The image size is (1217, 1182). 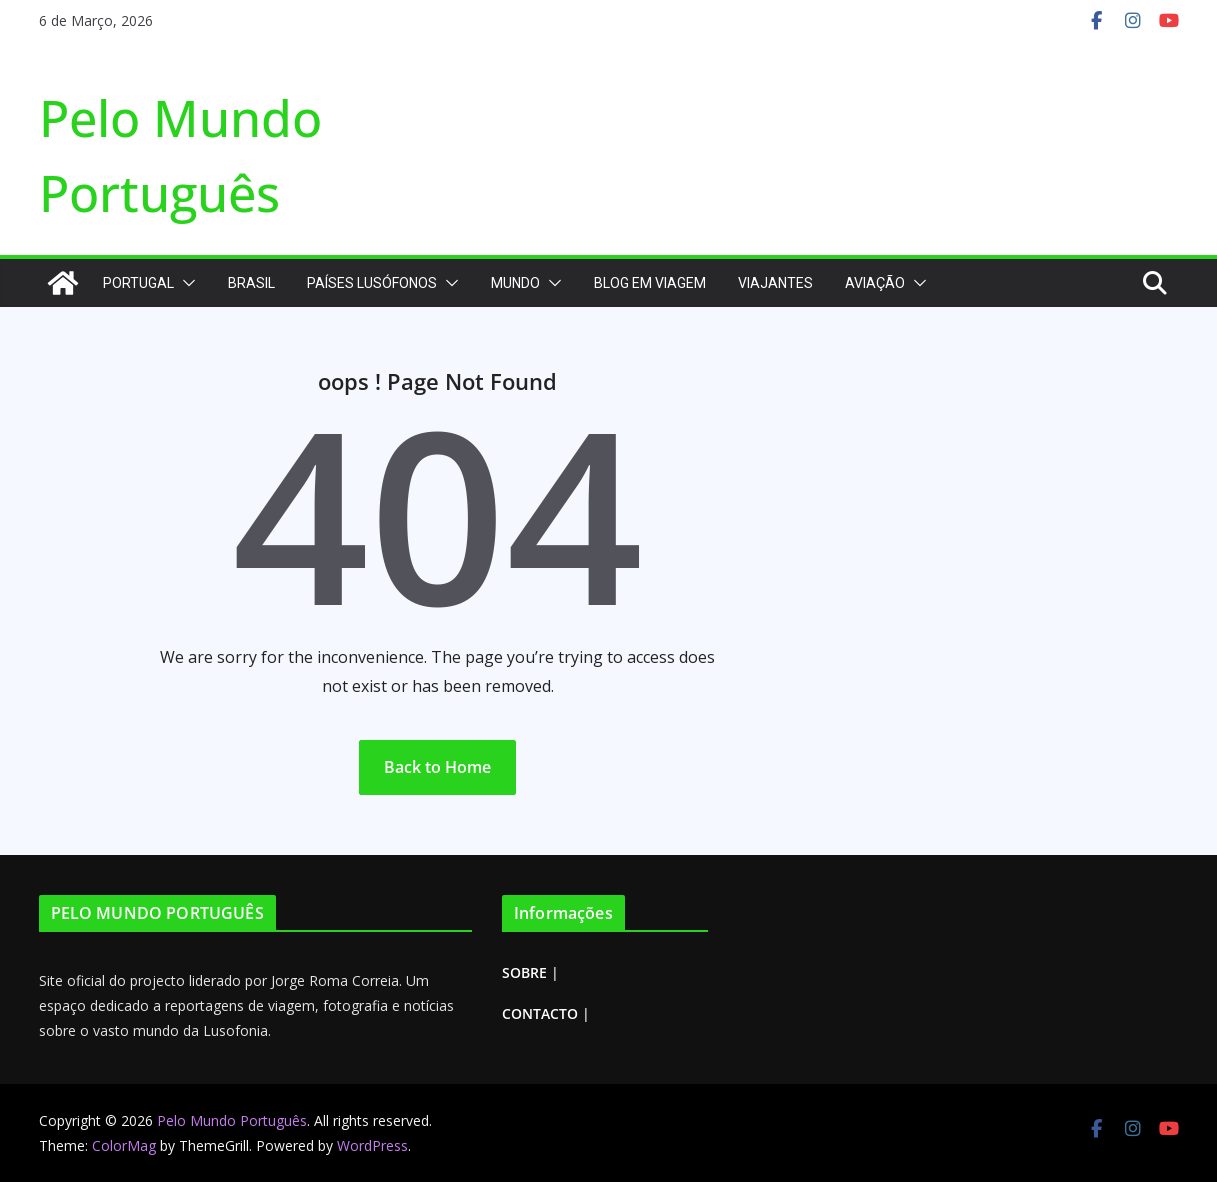 I want to click on Países Lusófonos, so click(x=372, y=283).